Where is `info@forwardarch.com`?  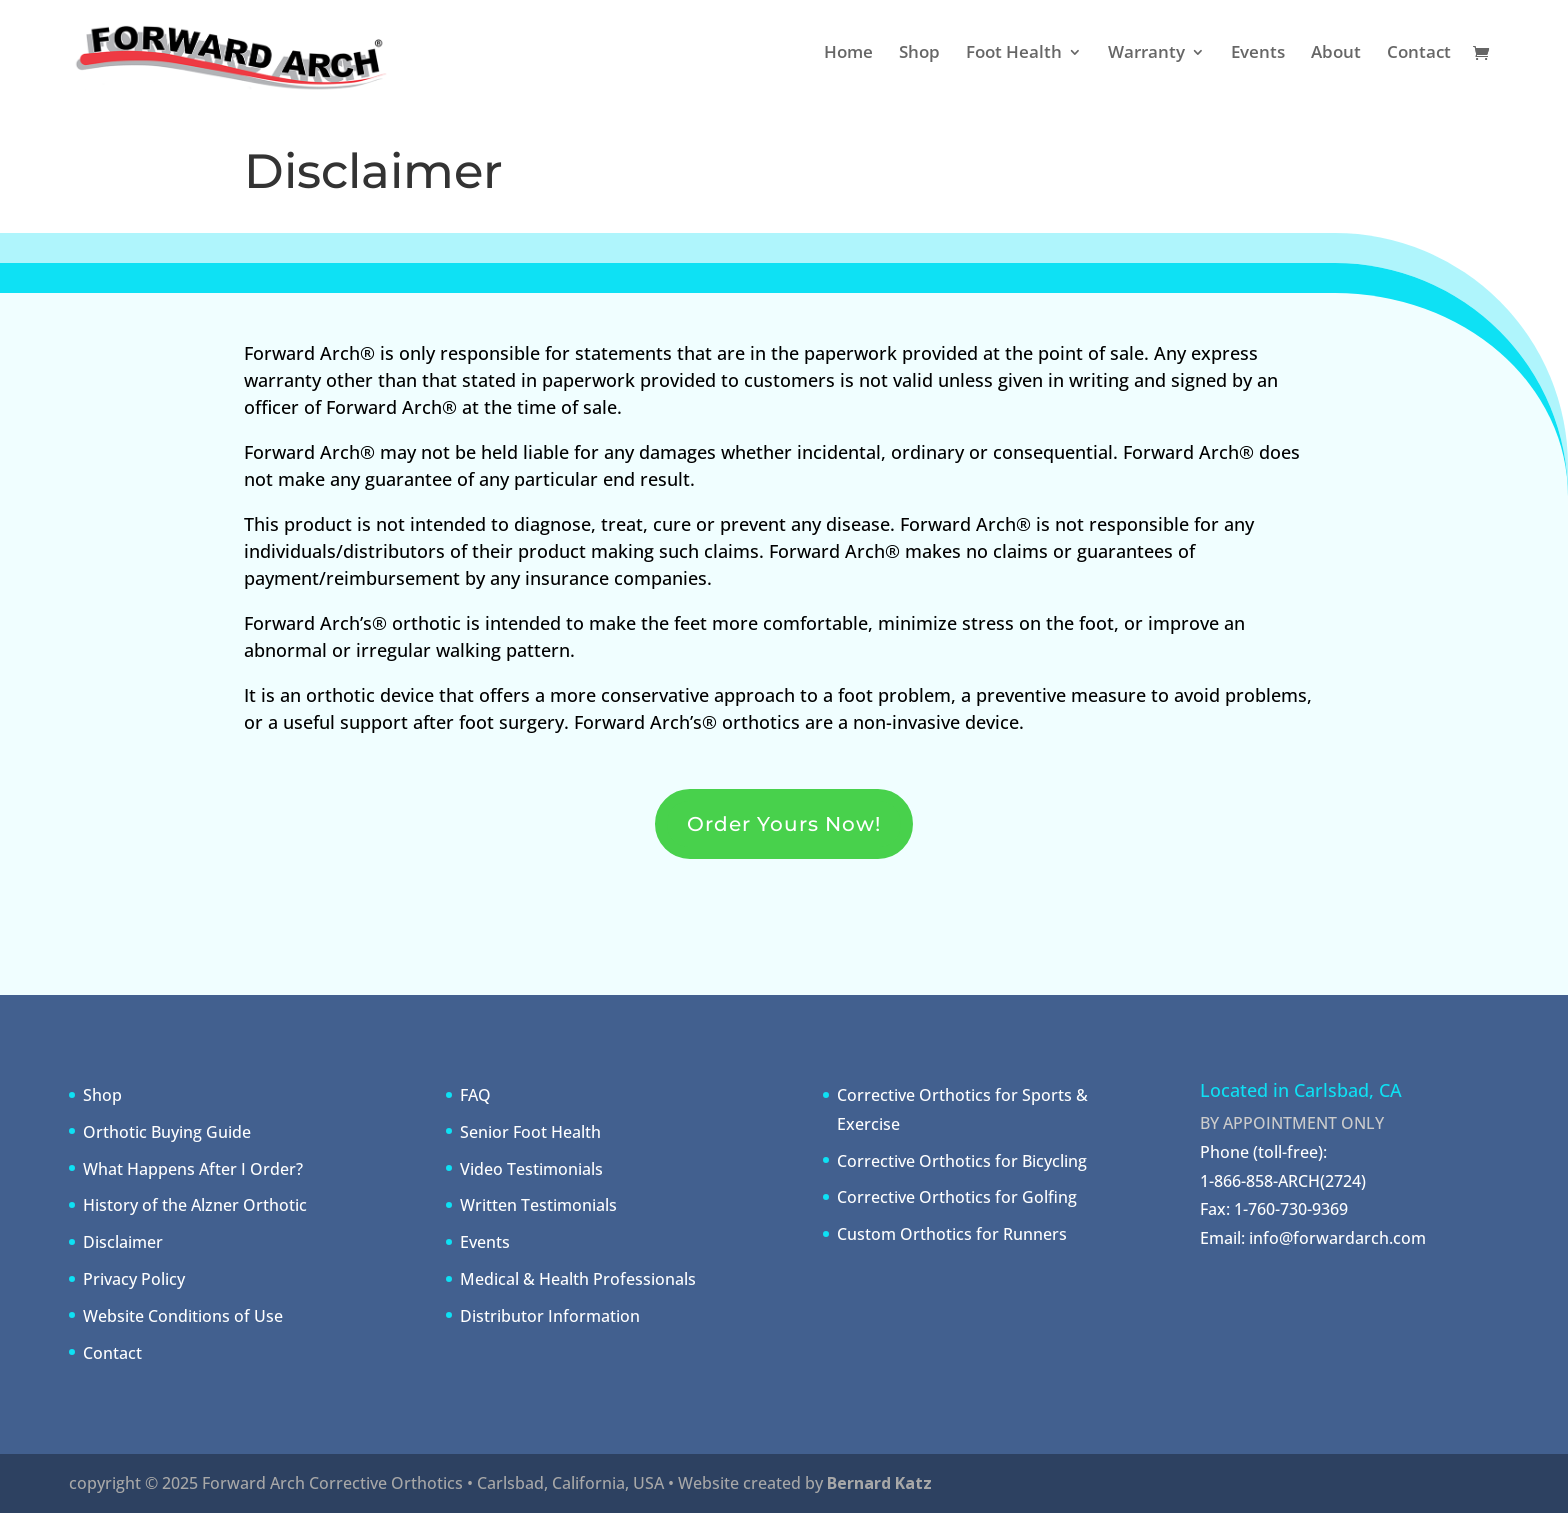 info@forwardarch.com is located at coordinates (1337, 1238).